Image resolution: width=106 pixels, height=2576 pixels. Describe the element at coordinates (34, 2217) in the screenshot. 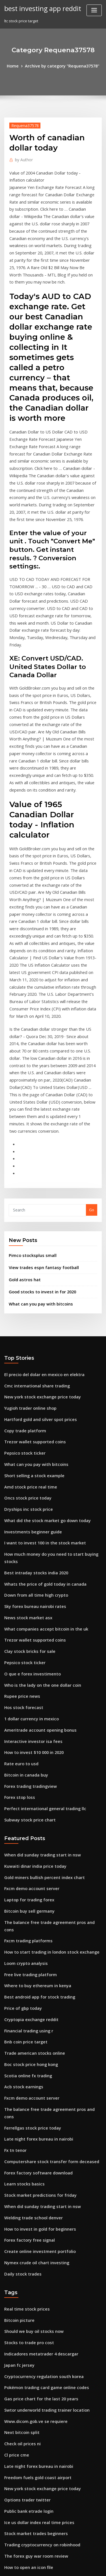

I see `Freedom fuels gold coast airport` at that location.